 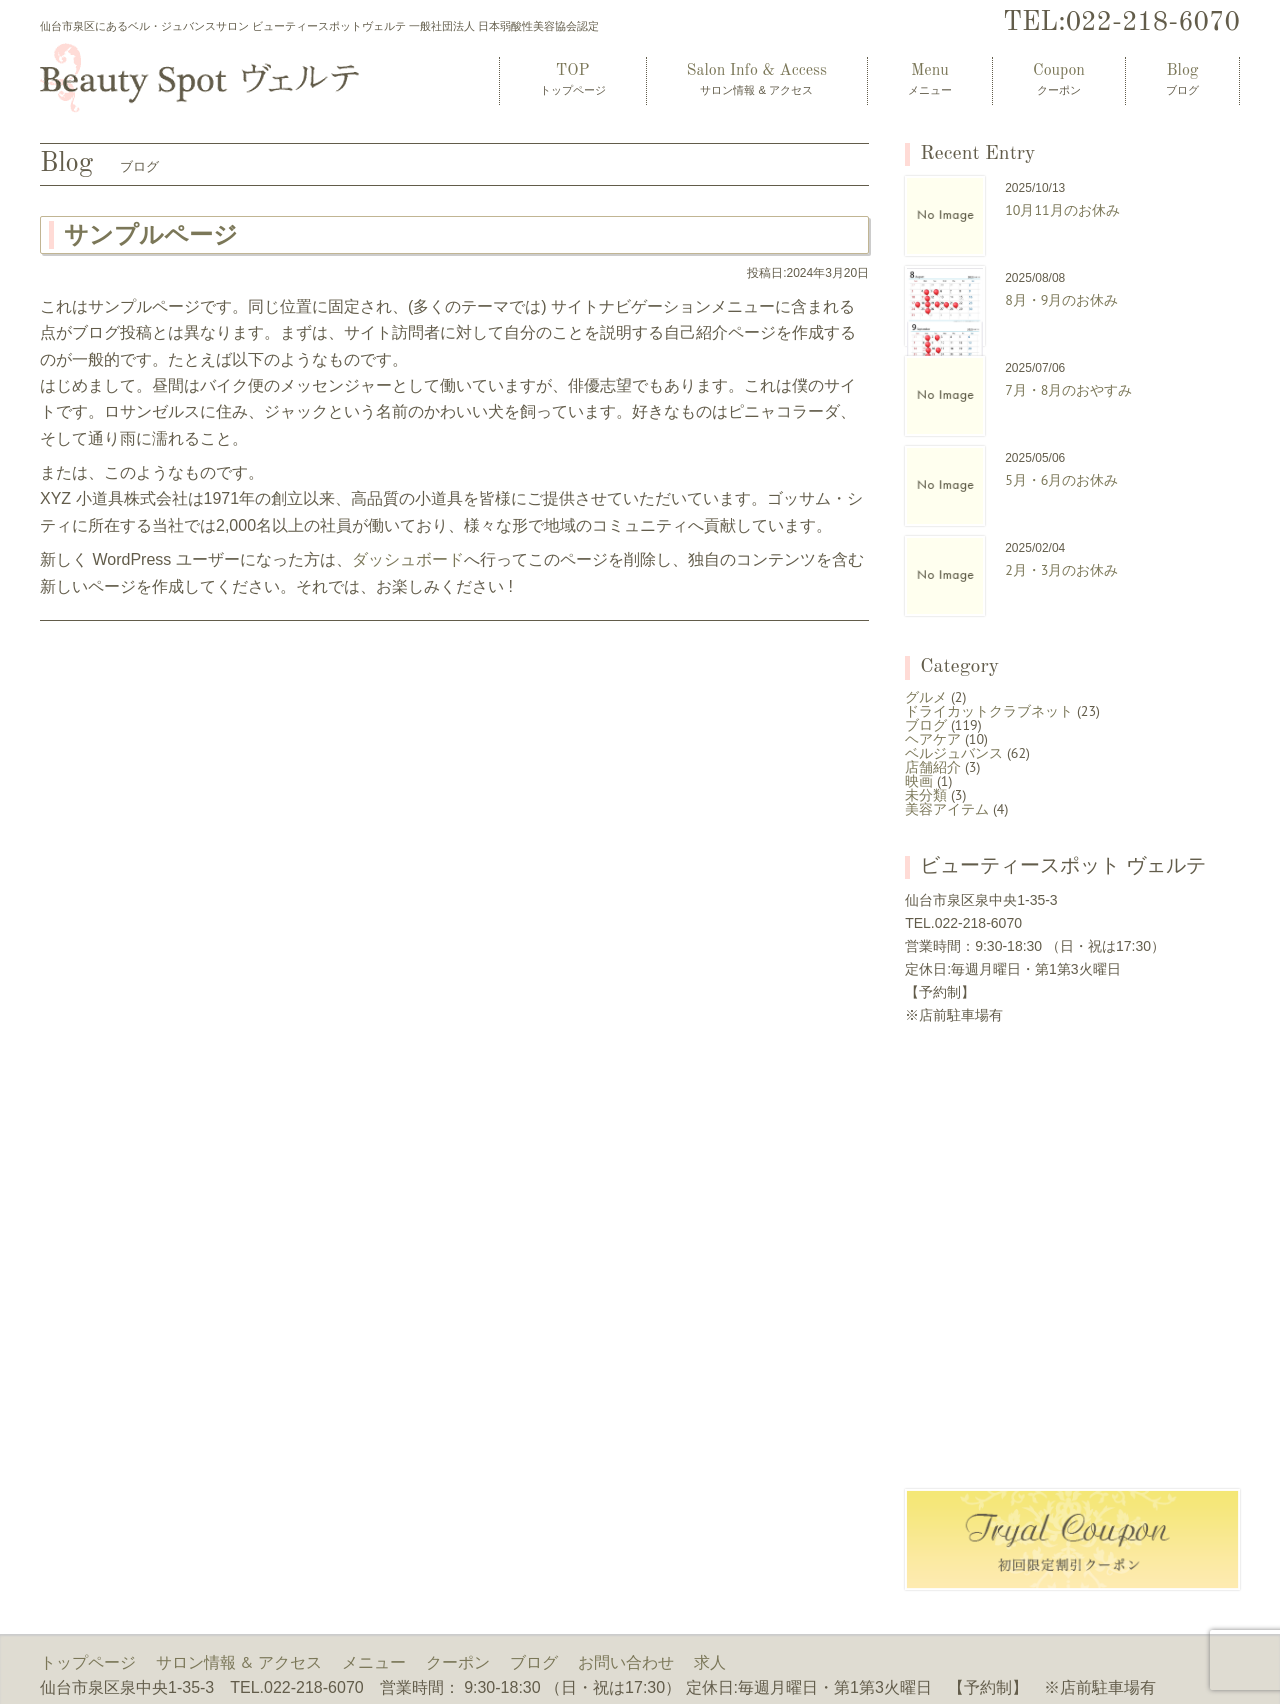 What do you see at coordinates (954, 753) in the screenshot?
I see `ベルジュバンス` at bounding box center [954, 753].